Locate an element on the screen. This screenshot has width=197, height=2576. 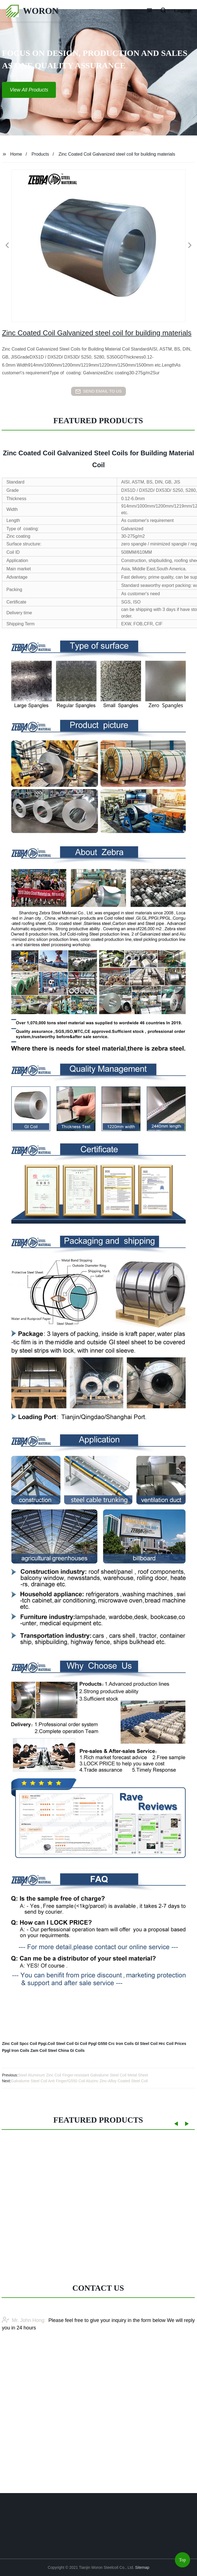
Products is located at coordinates (40, 154).